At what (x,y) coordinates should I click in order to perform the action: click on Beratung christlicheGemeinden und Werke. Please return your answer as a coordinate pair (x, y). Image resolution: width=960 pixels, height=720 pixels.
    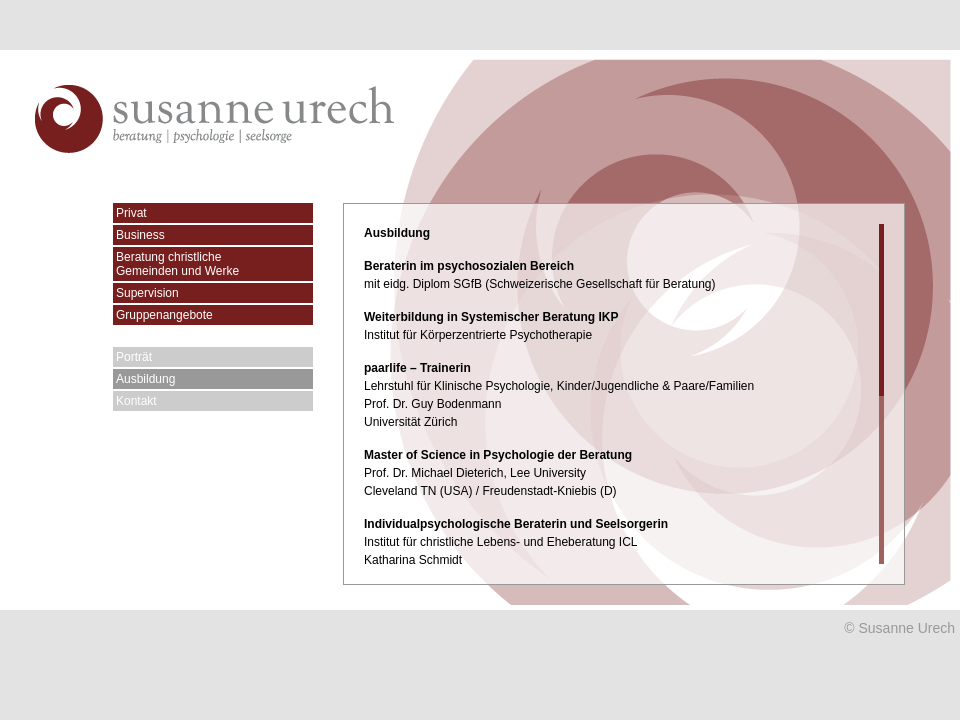
    Looking at the image, I should click on (177, 264).